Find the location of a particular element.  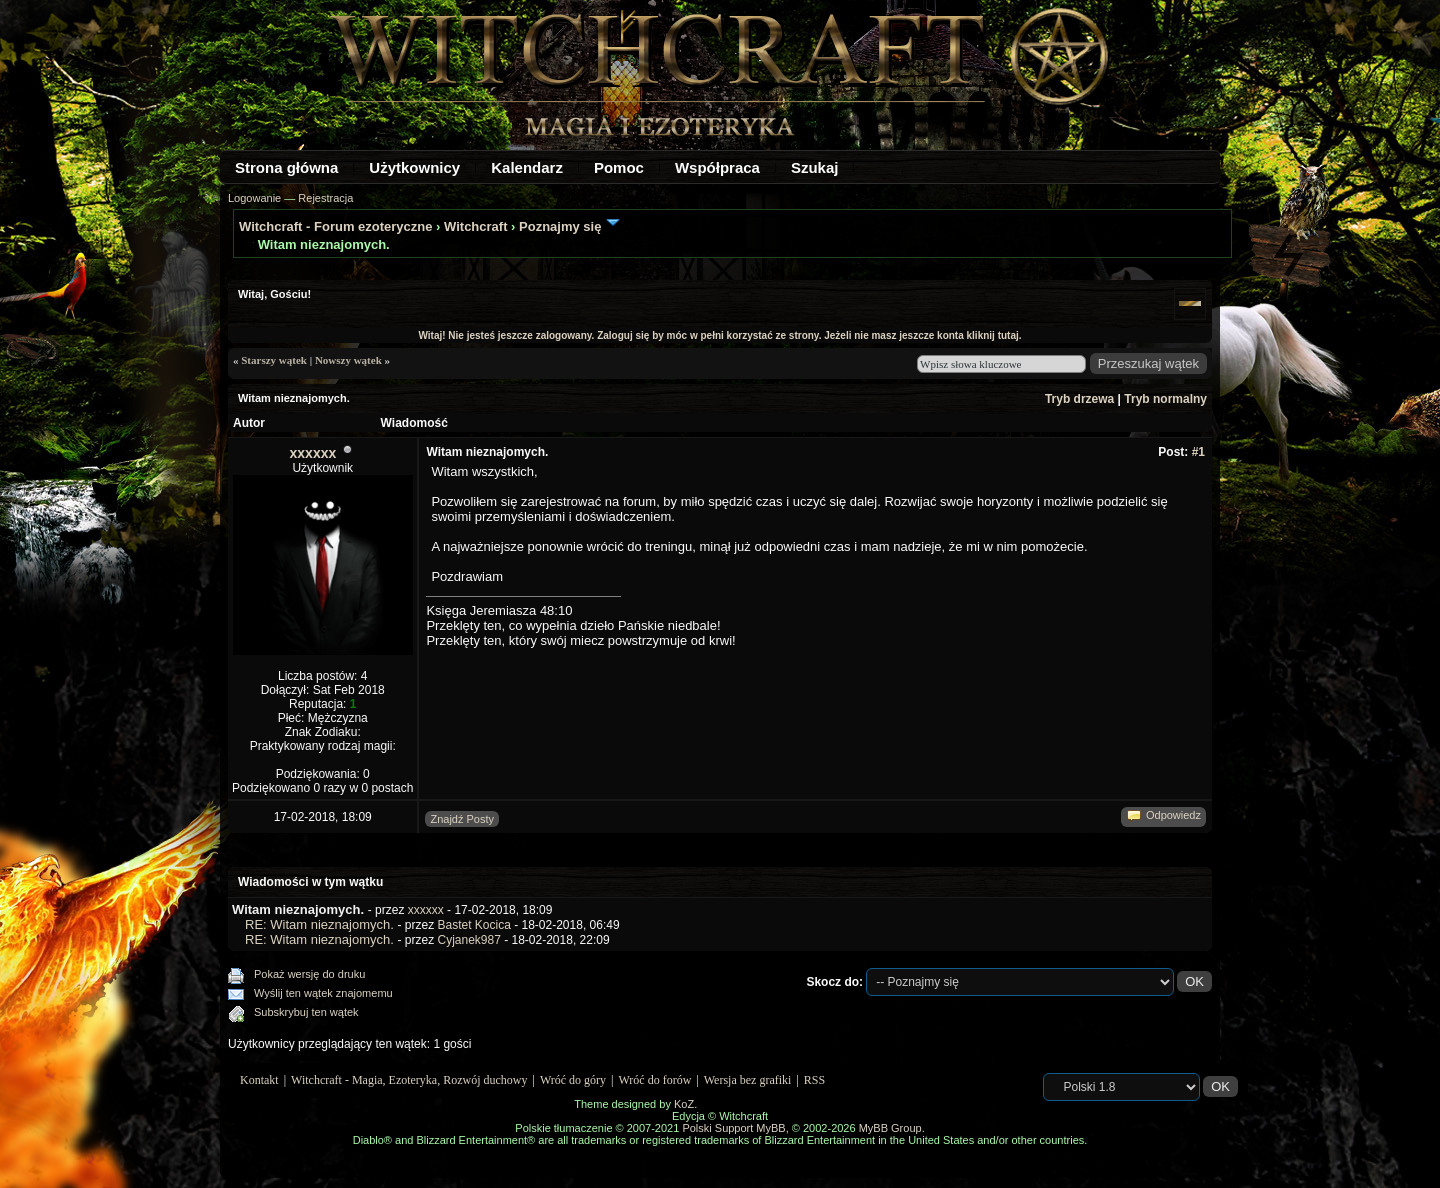

Wersja bez grafiki is located at coordinates (748, 1080).